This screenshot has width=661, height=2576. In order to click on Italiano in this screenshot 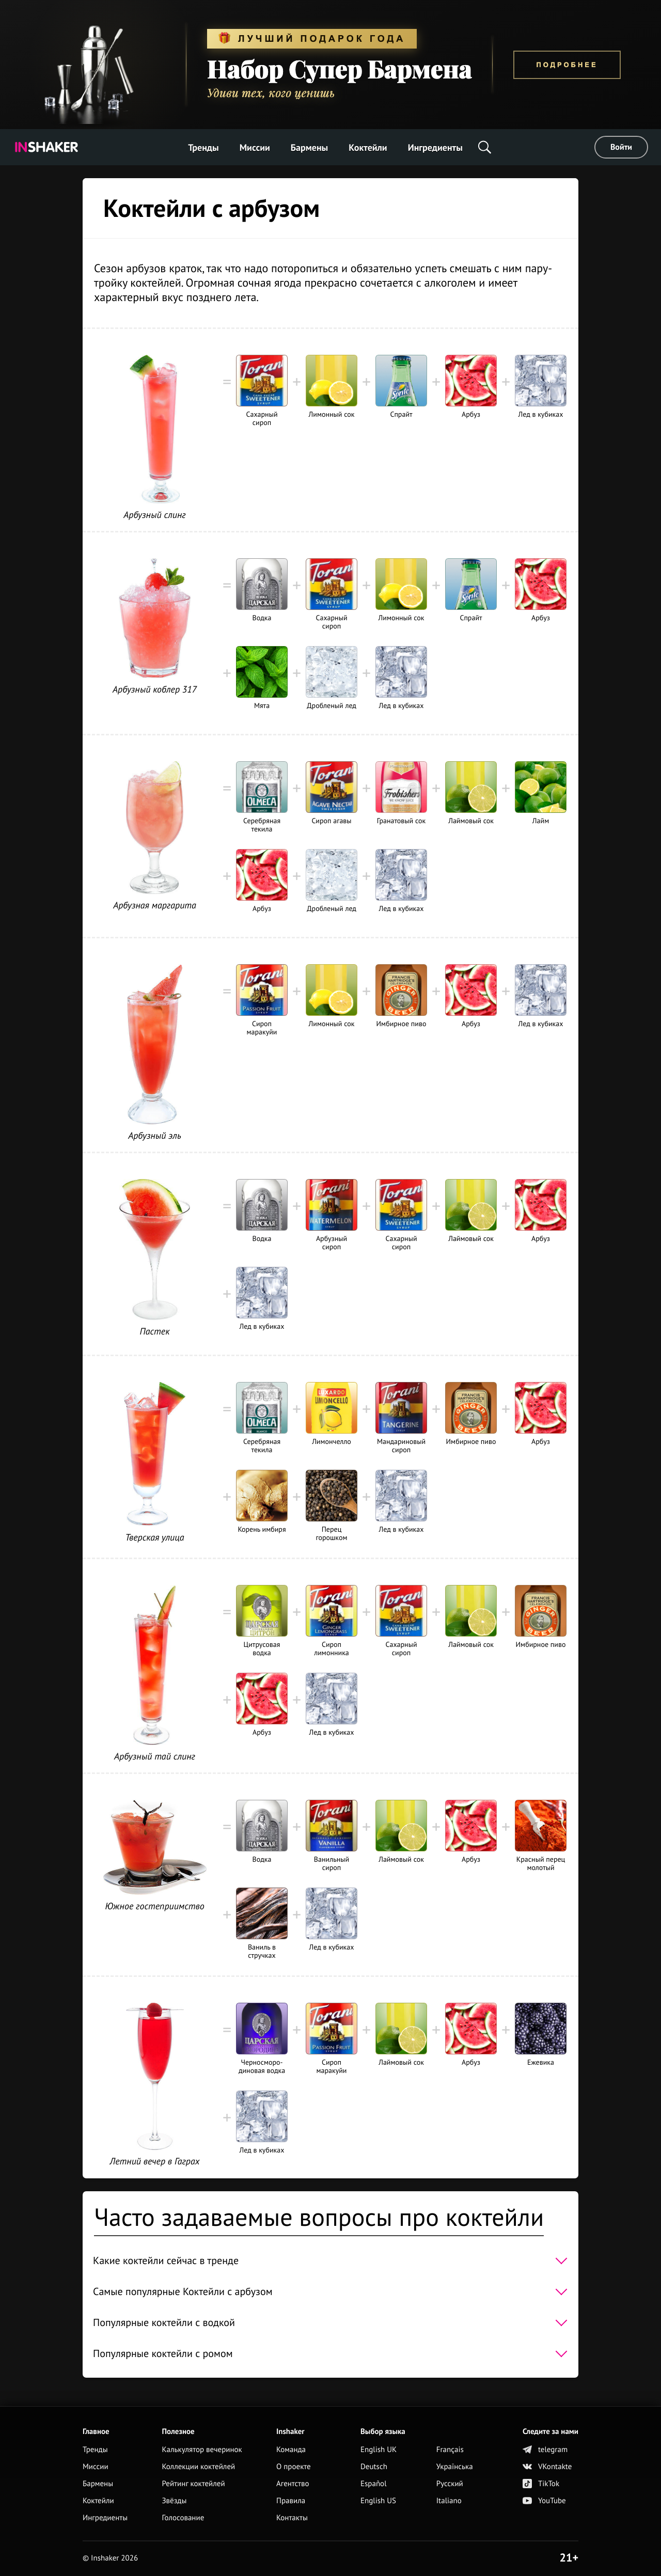, I will do `click(449, 2501)`.